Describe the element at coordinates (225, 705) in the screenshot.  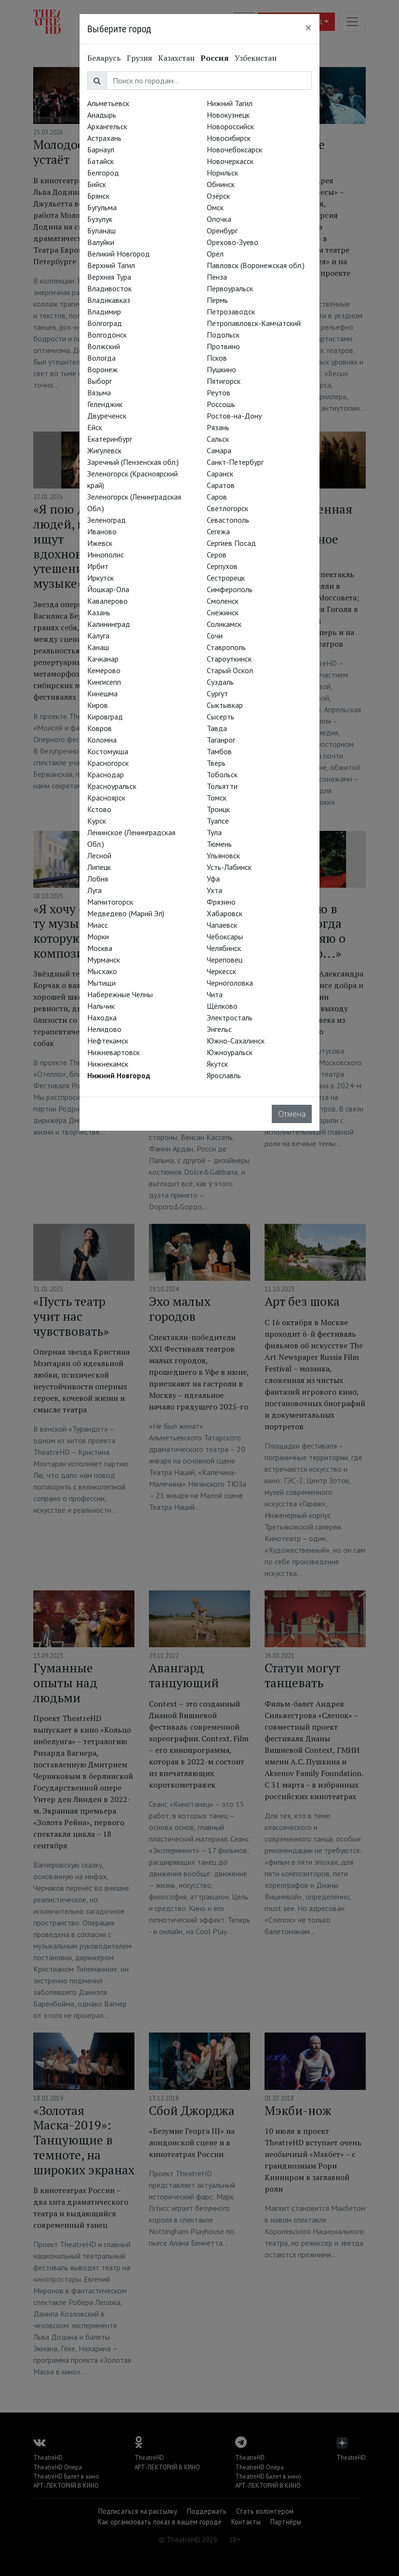
I see `Сыктывкар` at that location.